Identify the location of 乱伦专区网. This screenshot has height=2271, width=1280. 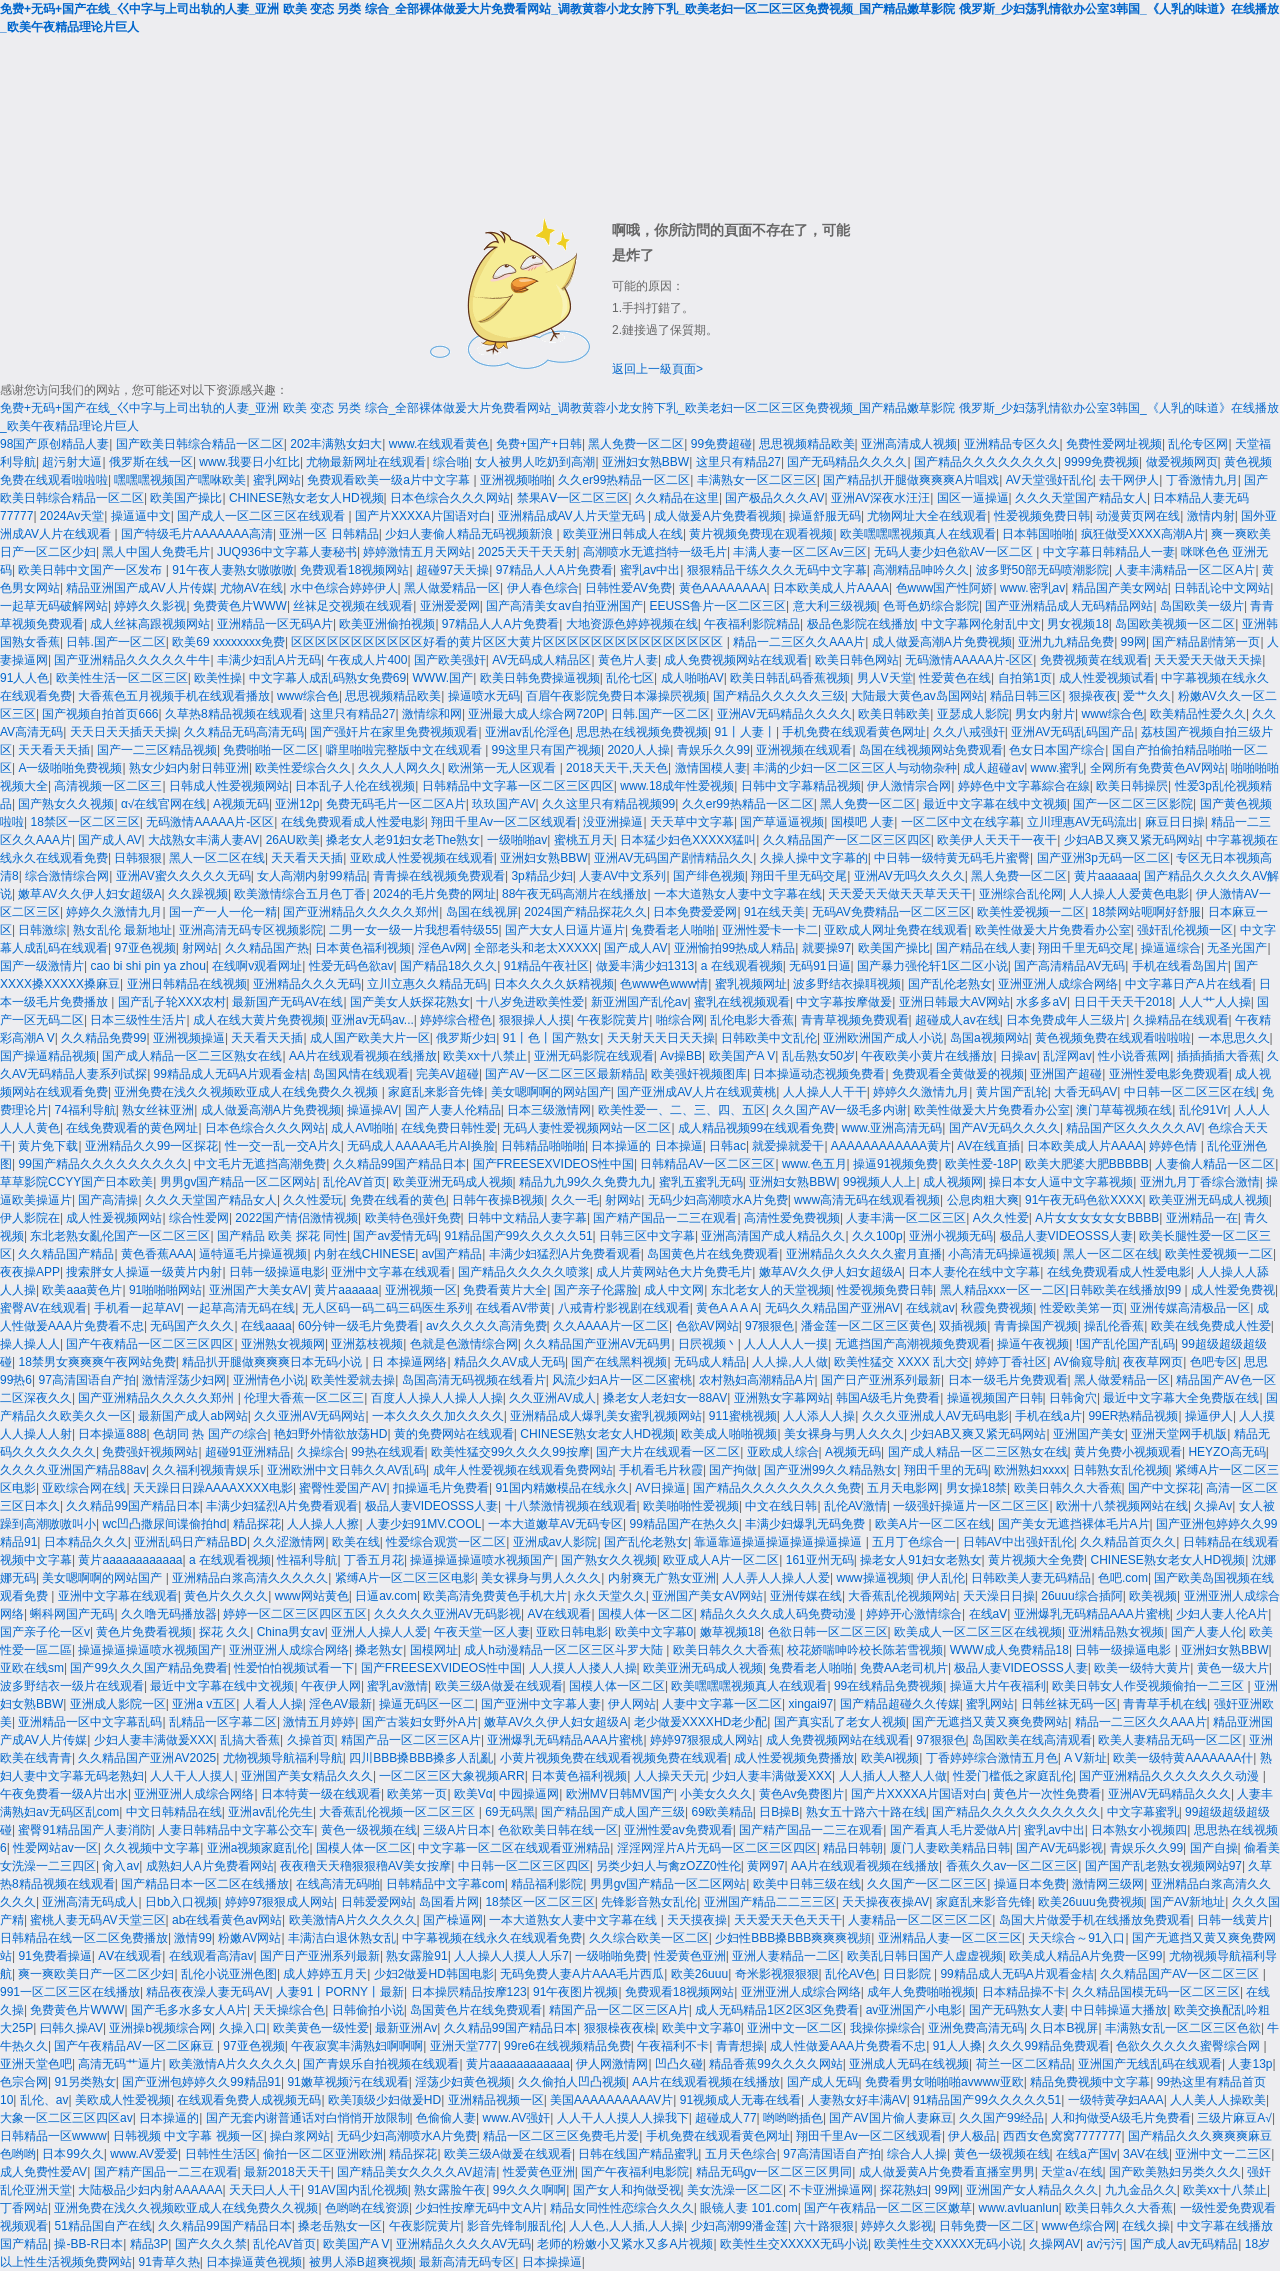
(1198, 444).